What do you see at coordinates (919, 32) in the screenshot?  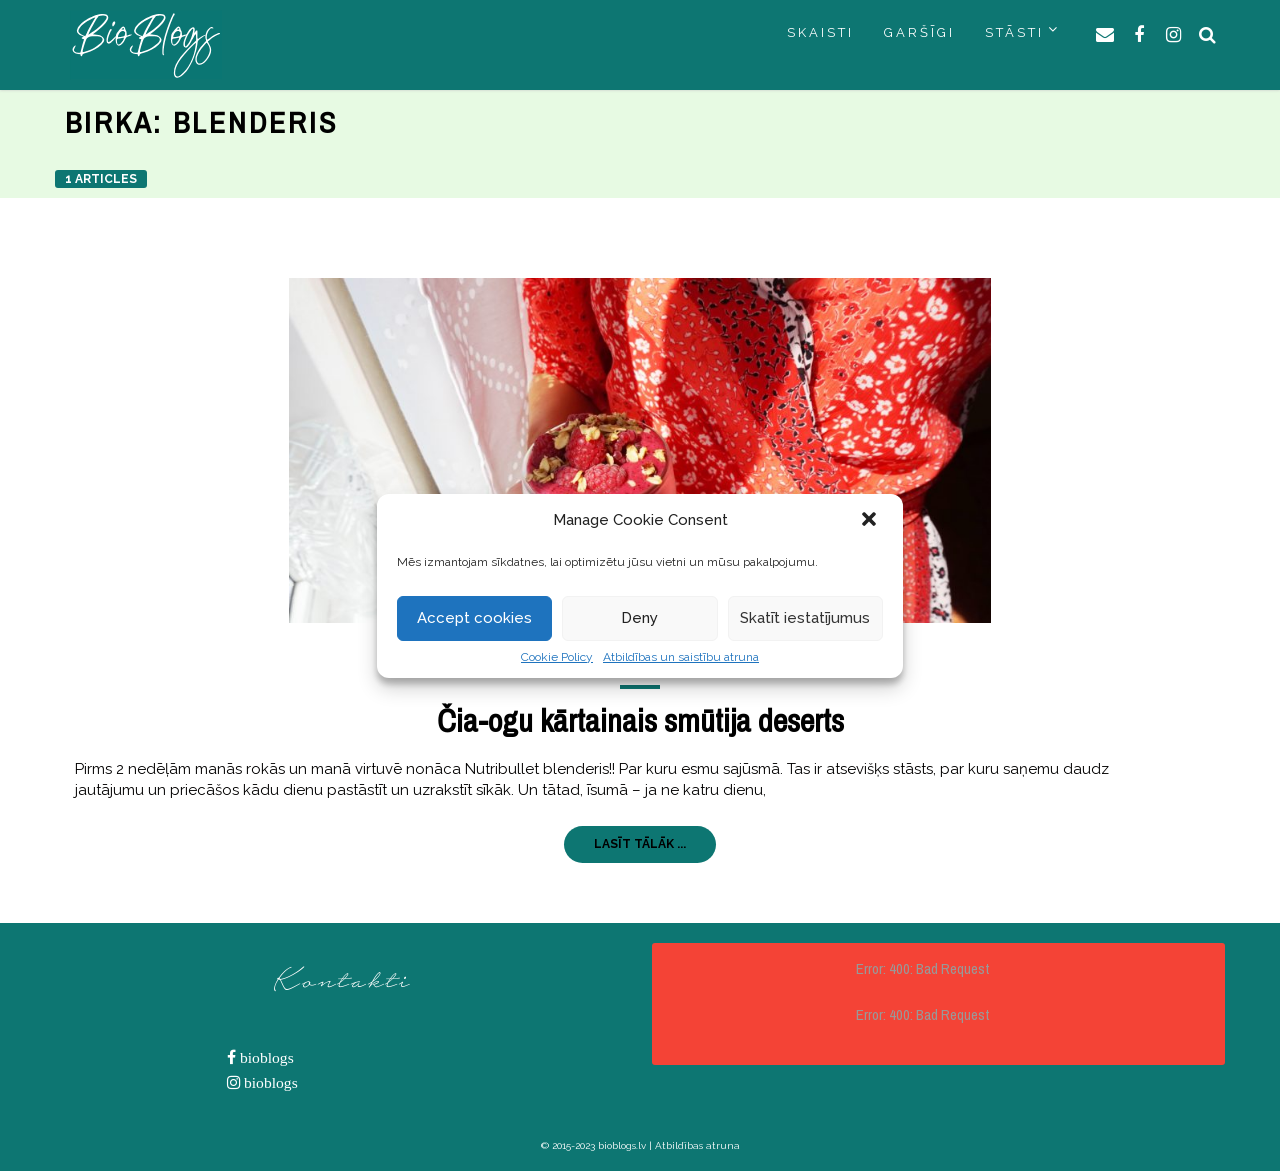 I see `GARŠĪGI` at bounding box center [919, 32].